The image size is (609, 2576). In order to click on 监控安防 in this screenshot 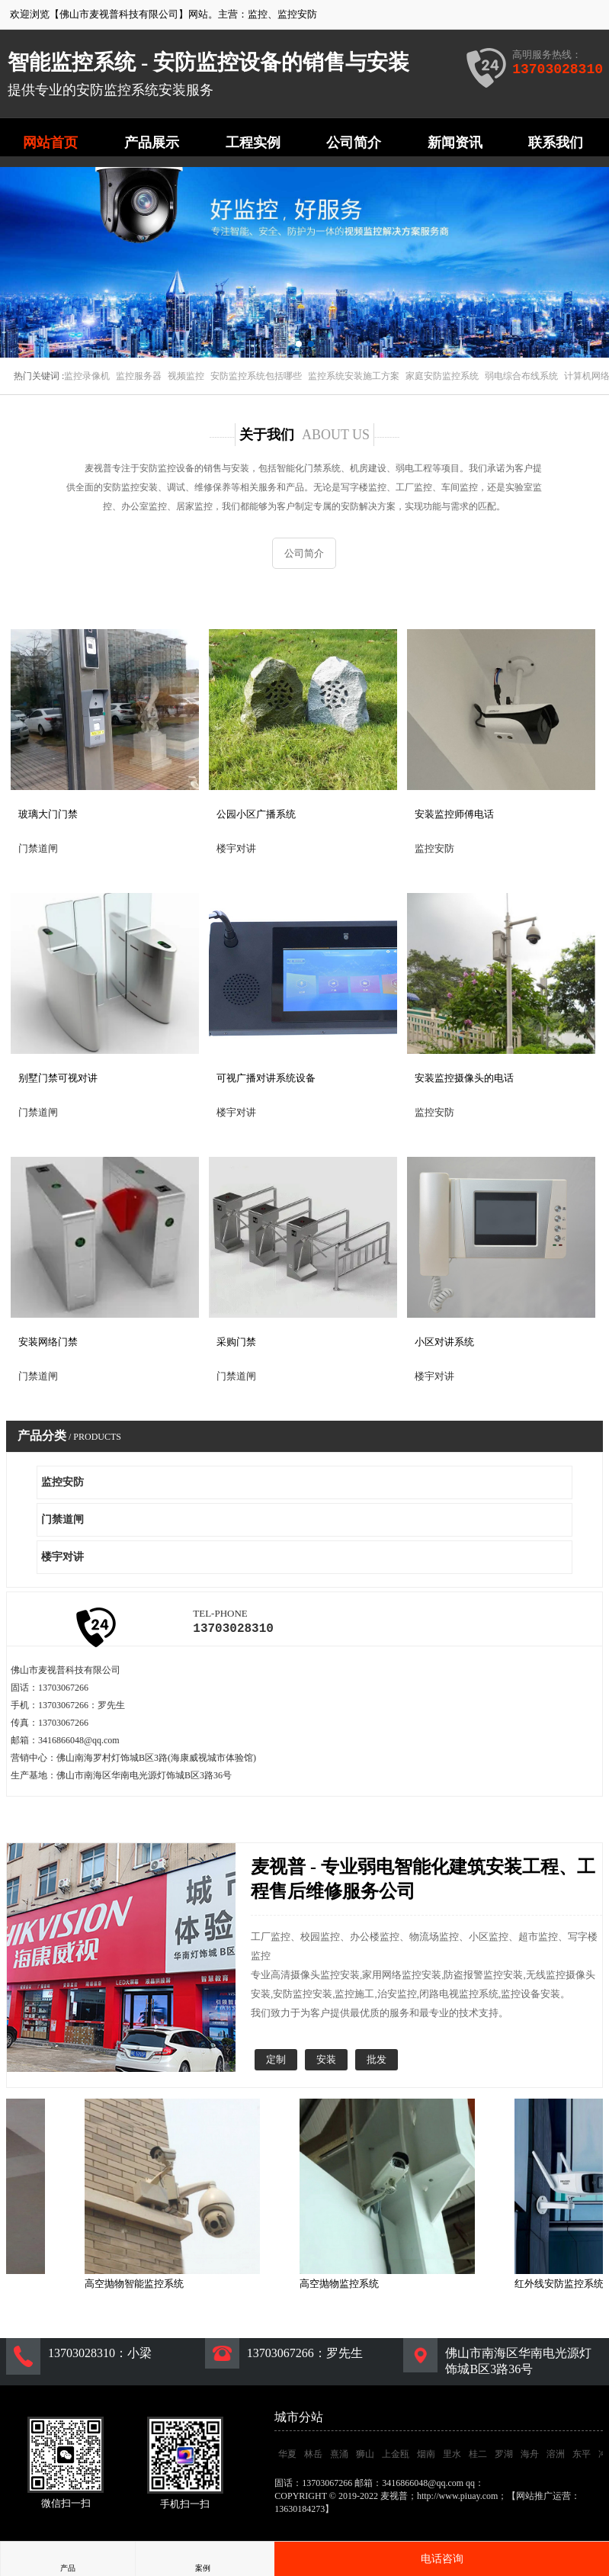, I will do `click(297, 14)`.